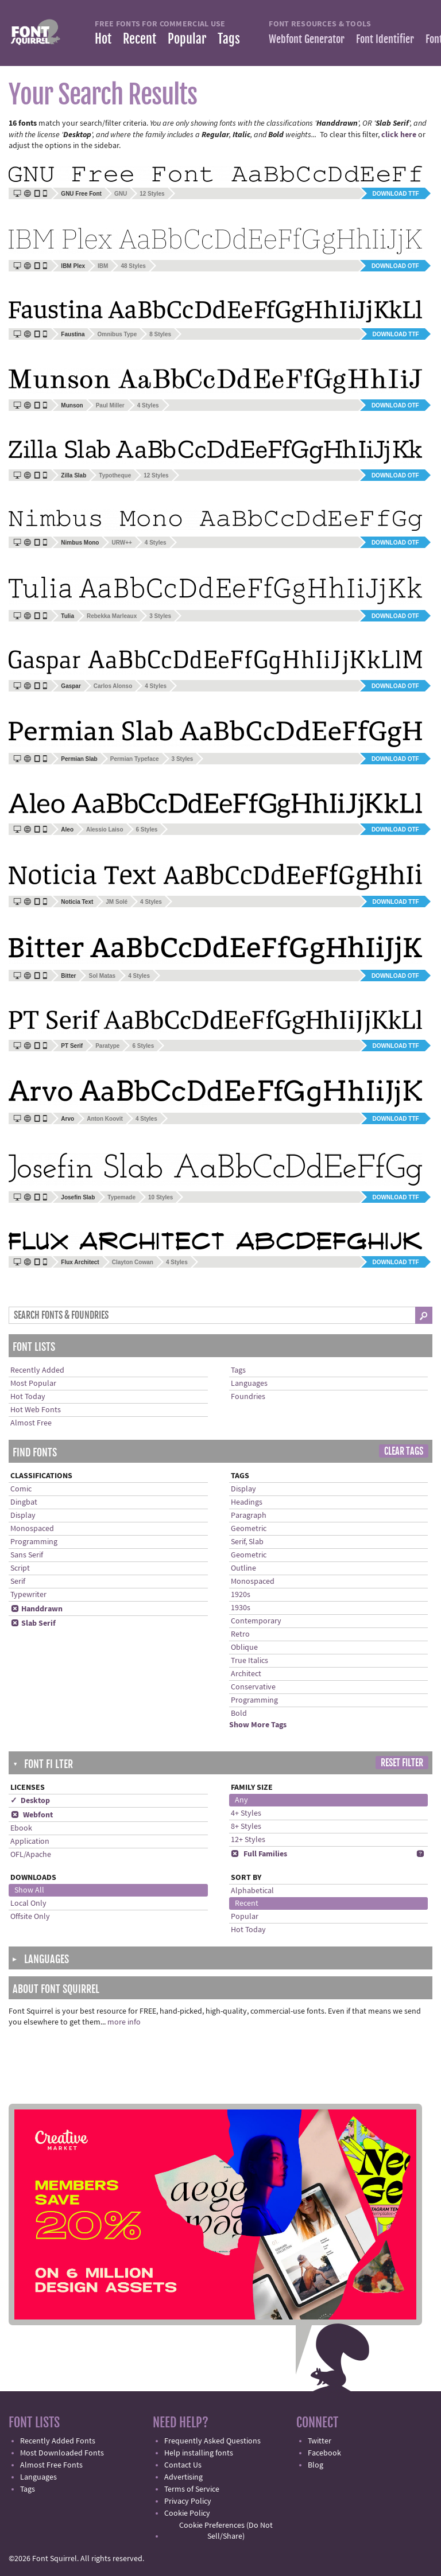 The height and width of the screenshot is (2576, 441). Describe the element at coordinates (240, 1595) in the screenshot. I see `1920s` at that location.